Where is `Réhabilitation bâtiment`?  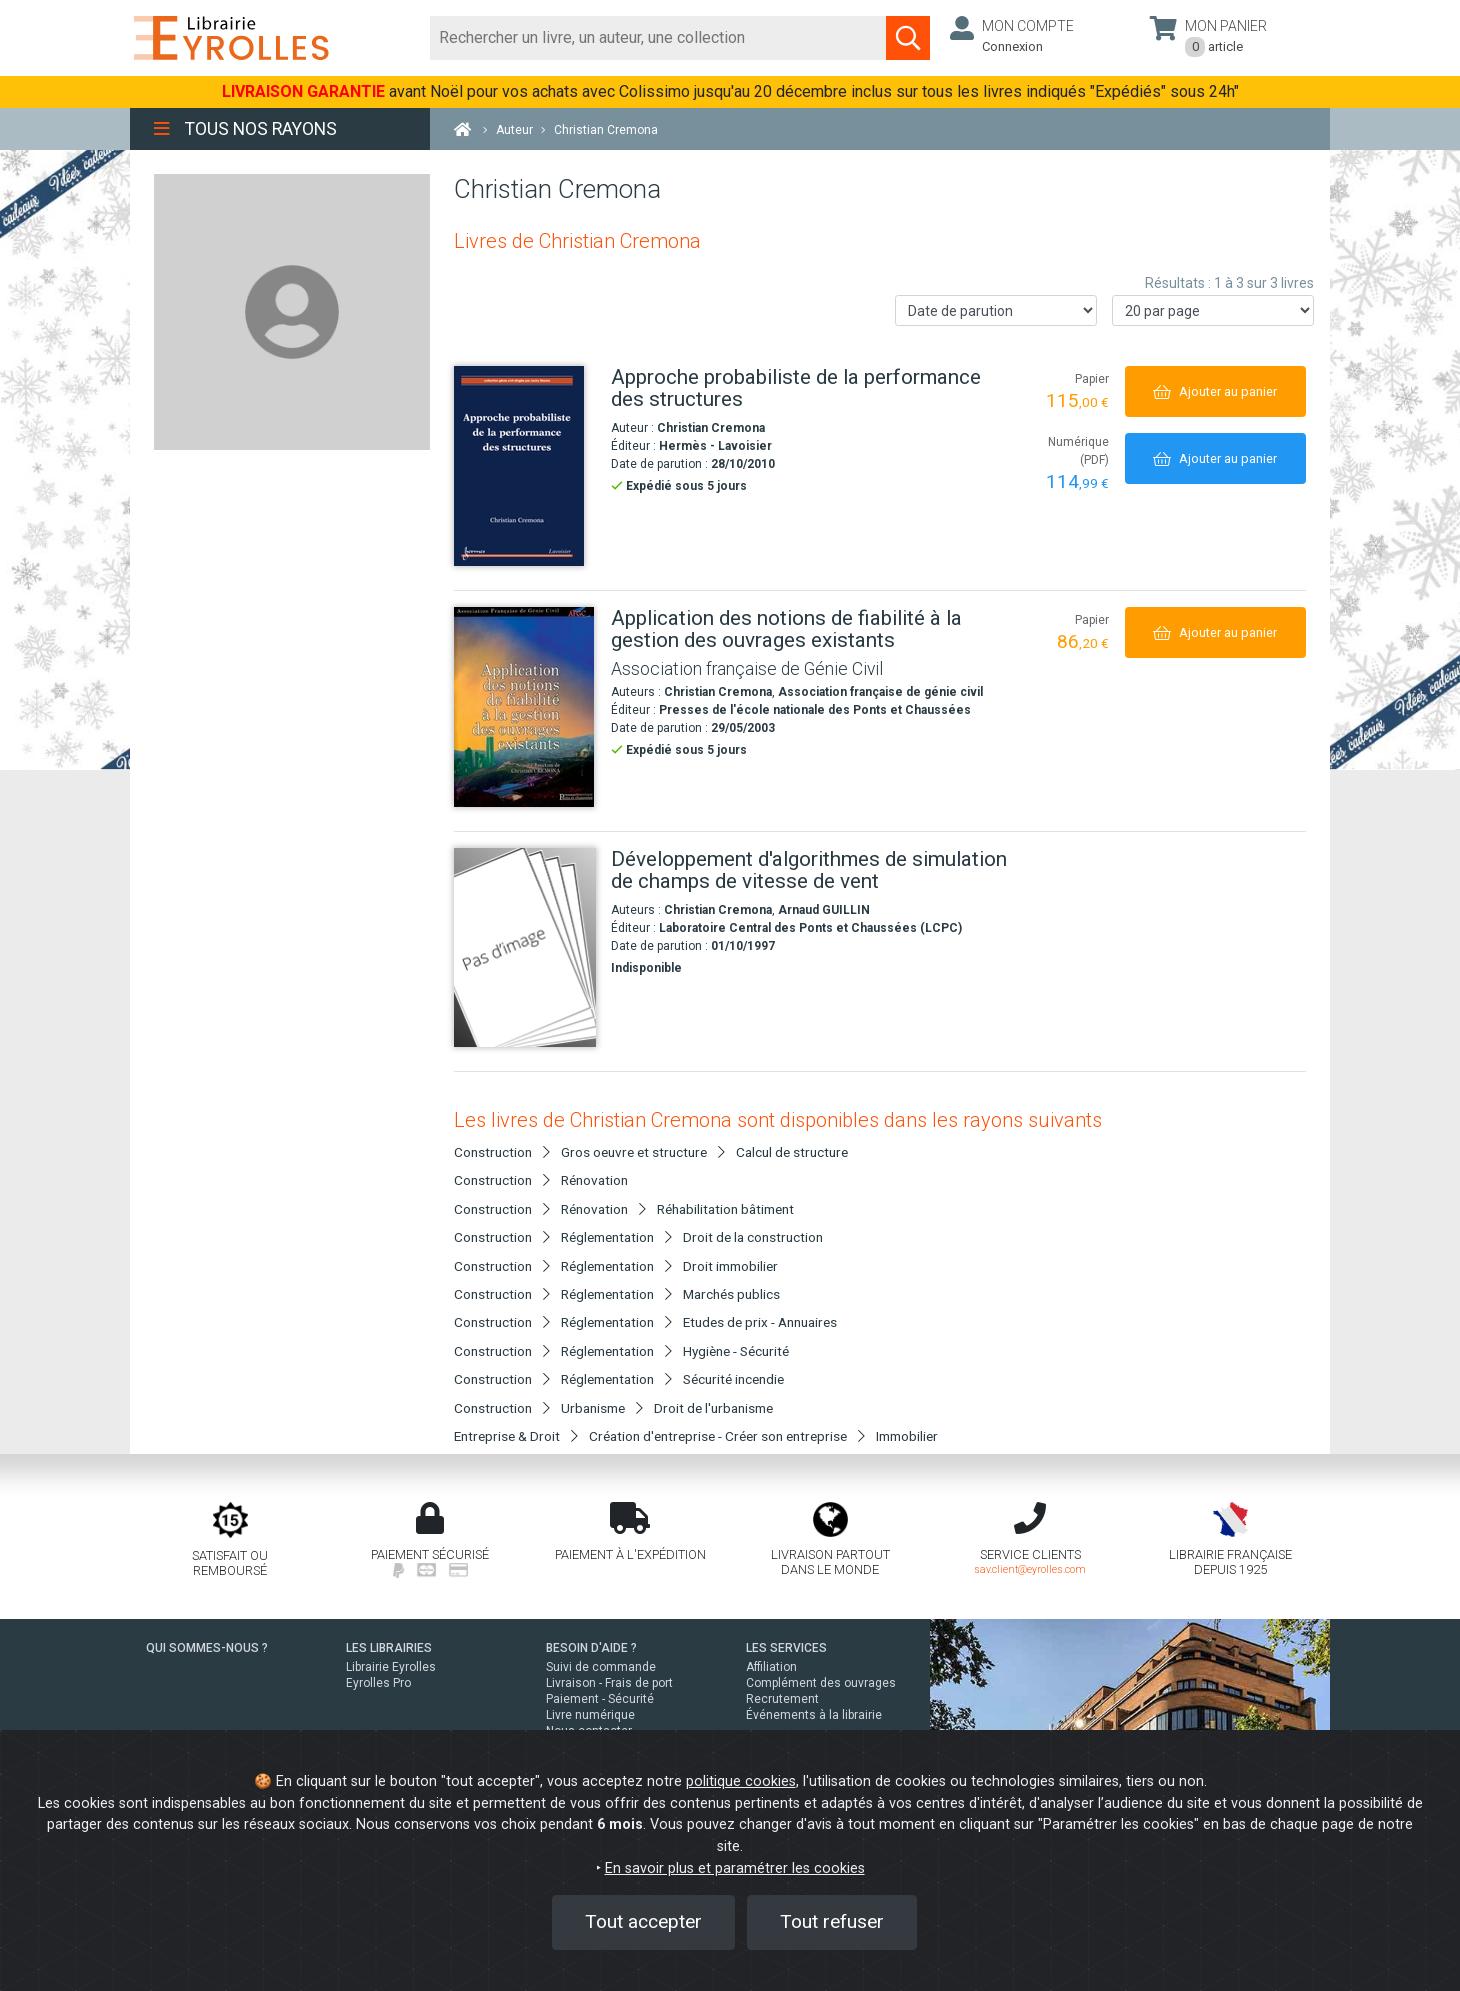
Réhabilitation bâtiment is located at coordinates (725, 1209).